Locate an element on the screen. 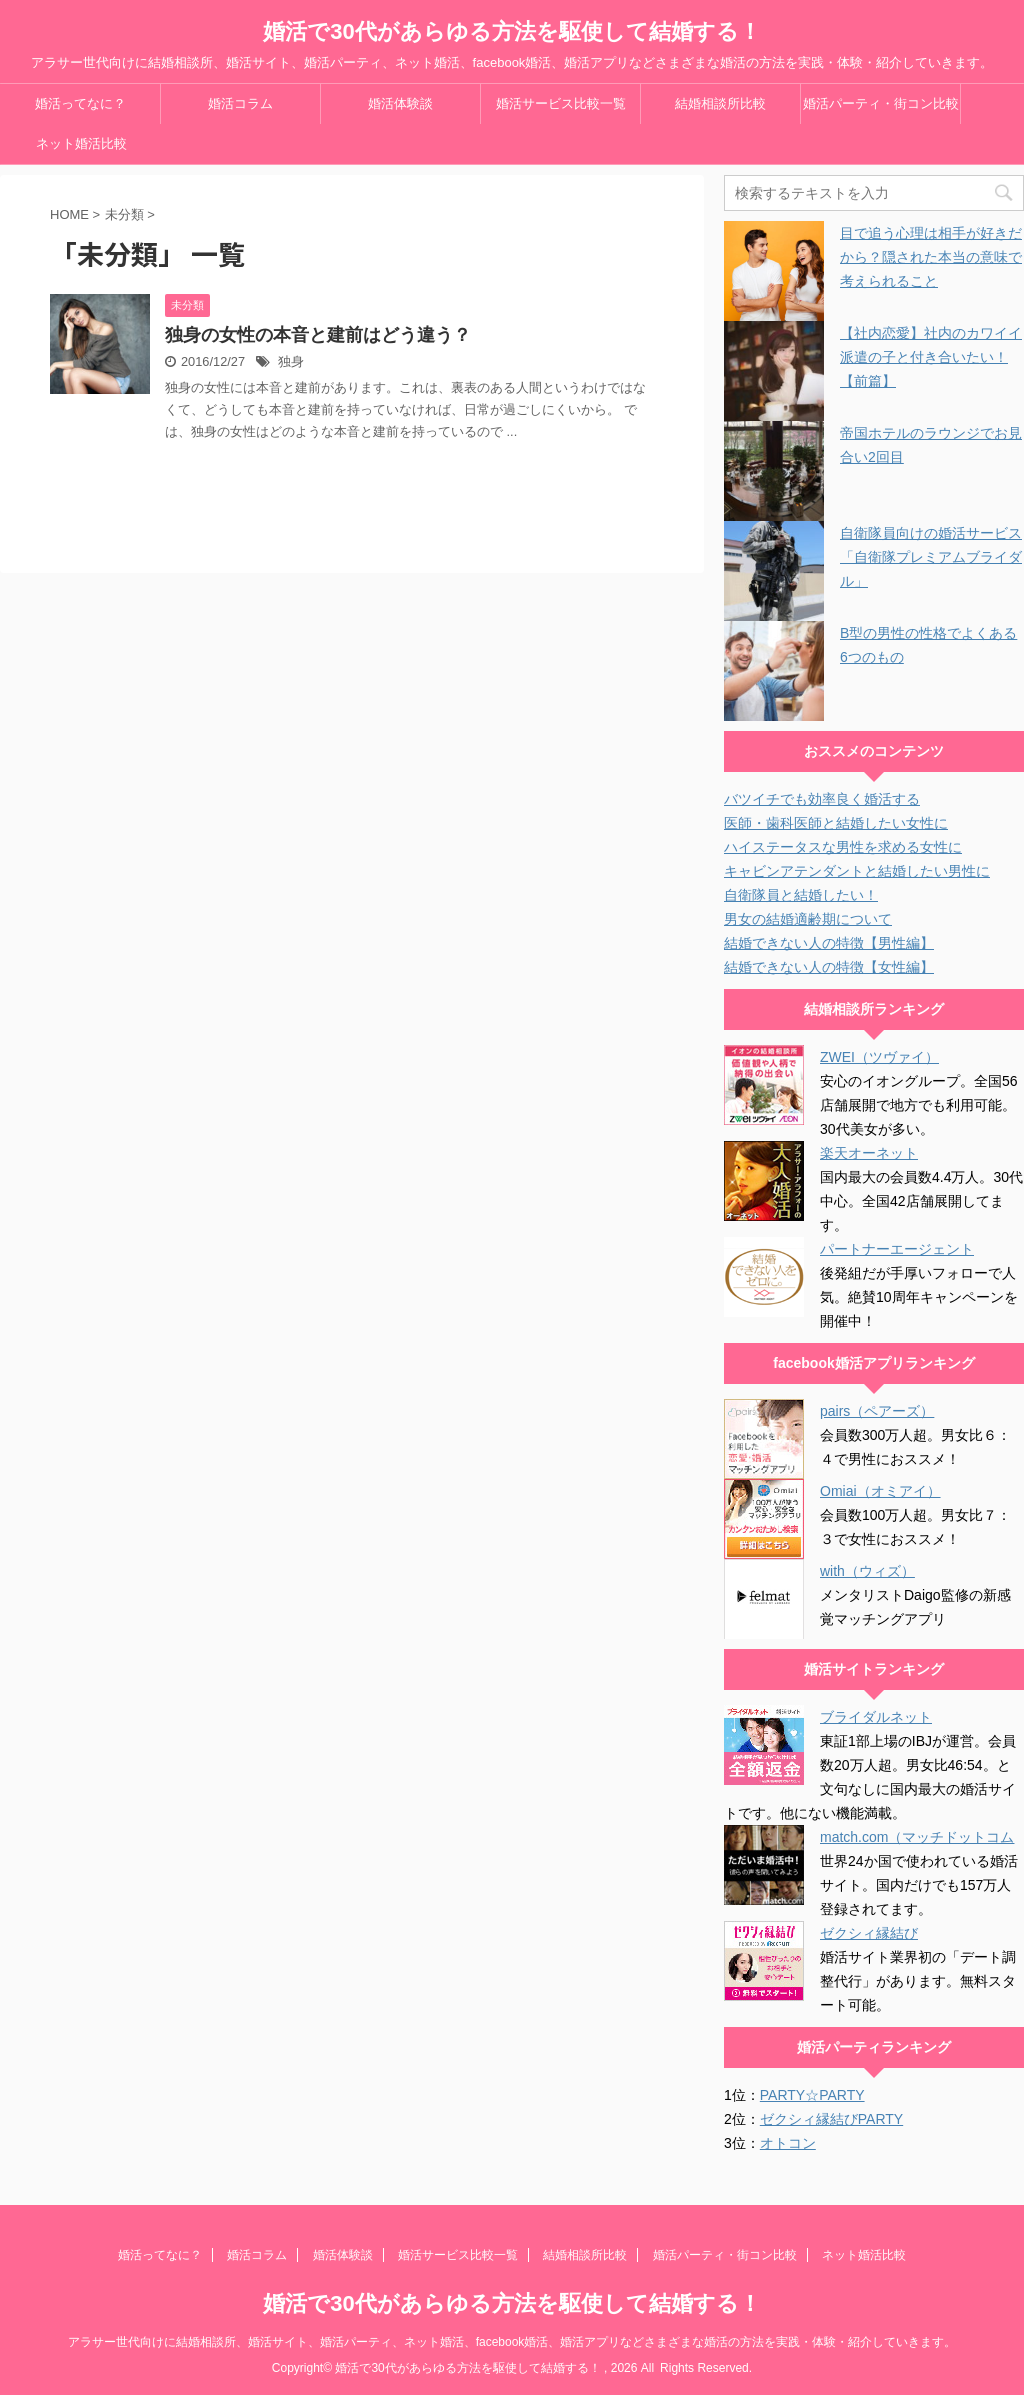 The width and height of the screenshot is (1024, 2395). 結婚相談所比較 is located at coordinates (720, 103).